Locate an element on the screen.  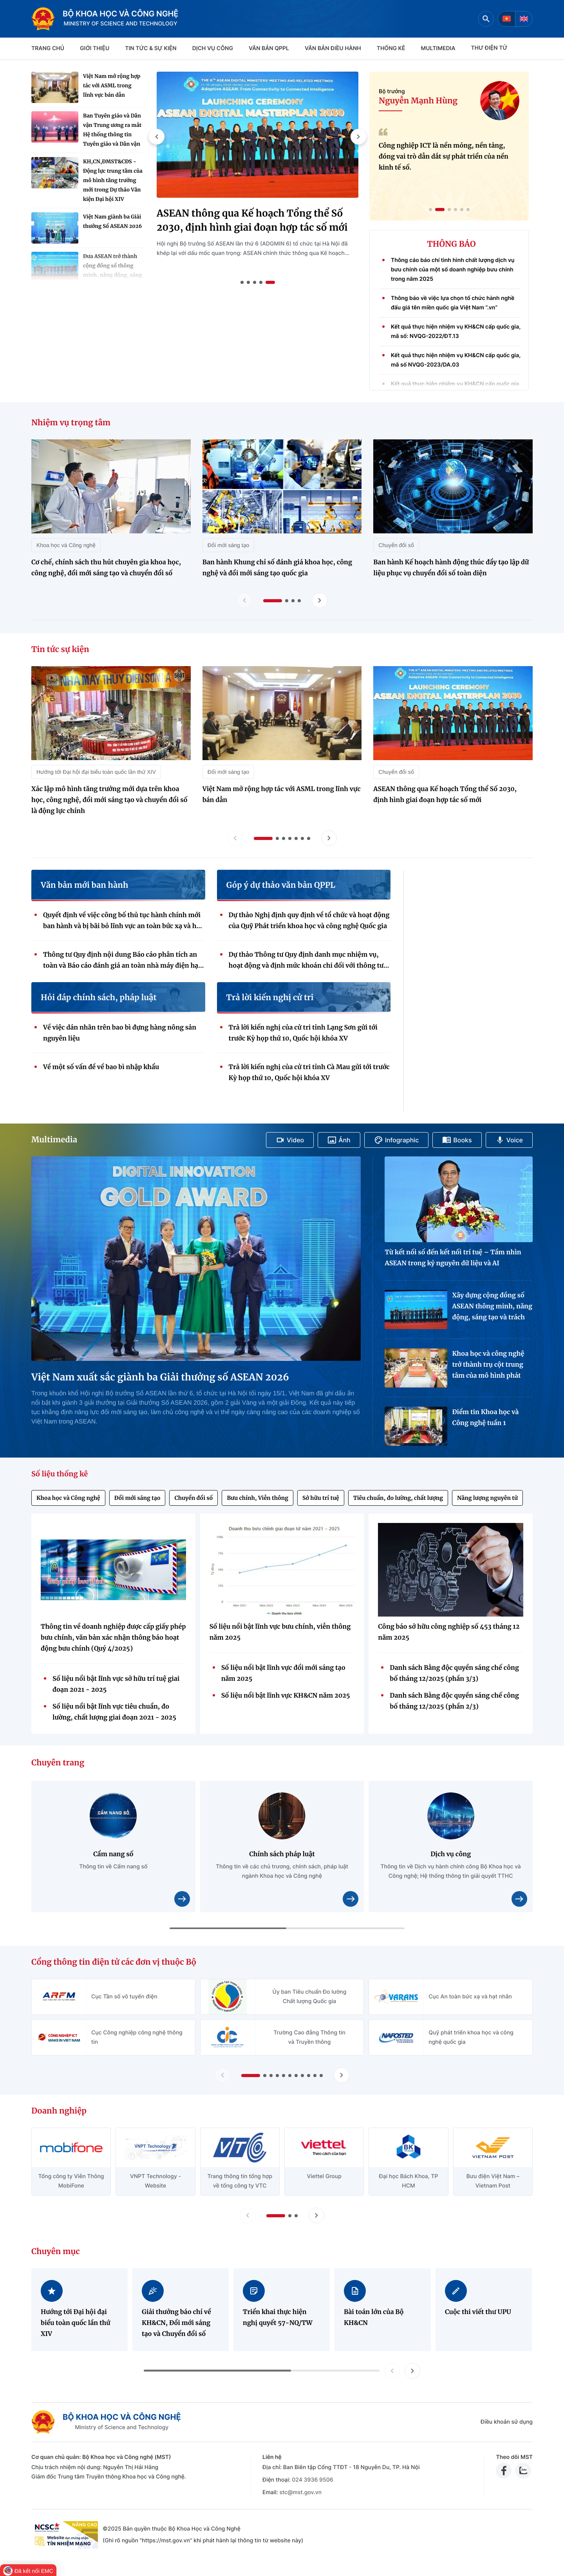
Việt Nam mở rộng hợp tác với ASML trong lĩnh vực bán dẫn is located at coordinates (111, 85).